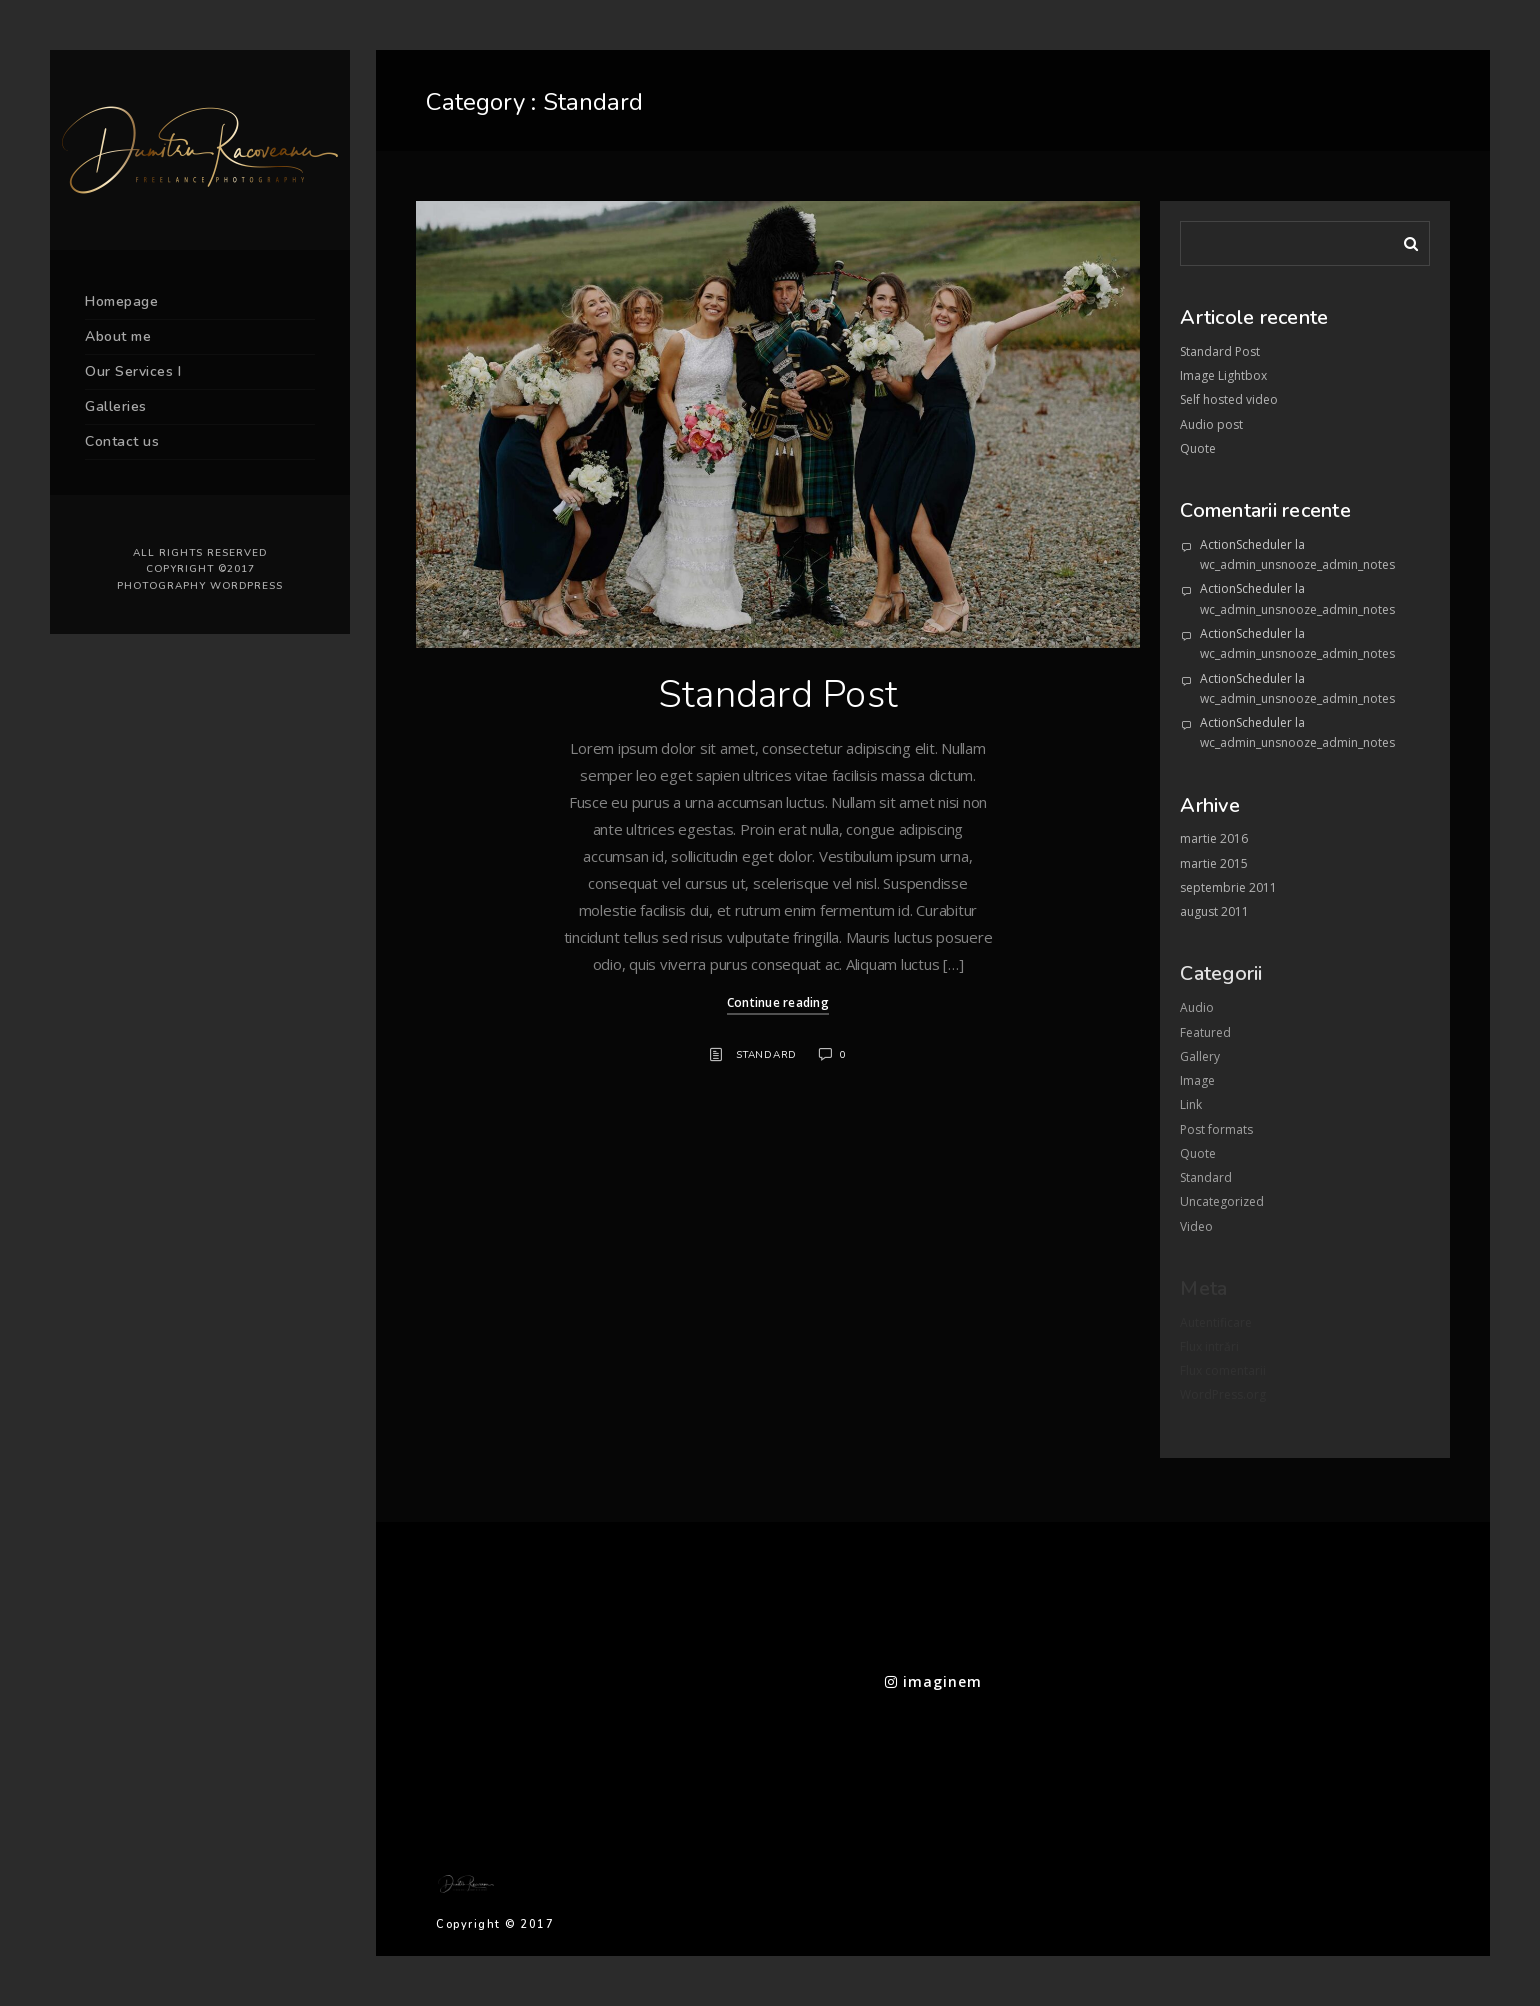  What do you see at coordinates (1229, 399) in the screenshot?
I see `Self hosted video` at bounding box center [1229, 399].